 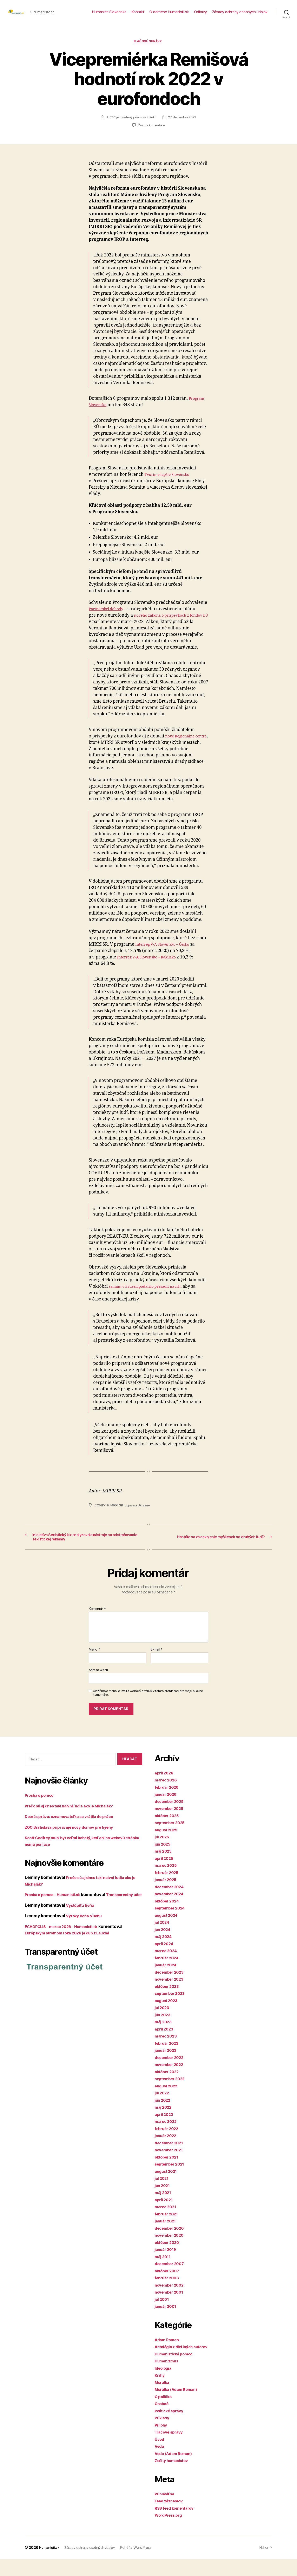 What do you see at coordinates (167, 2188) in the screenshot?
I see `august 2021` at bounding box center [167, 2188].